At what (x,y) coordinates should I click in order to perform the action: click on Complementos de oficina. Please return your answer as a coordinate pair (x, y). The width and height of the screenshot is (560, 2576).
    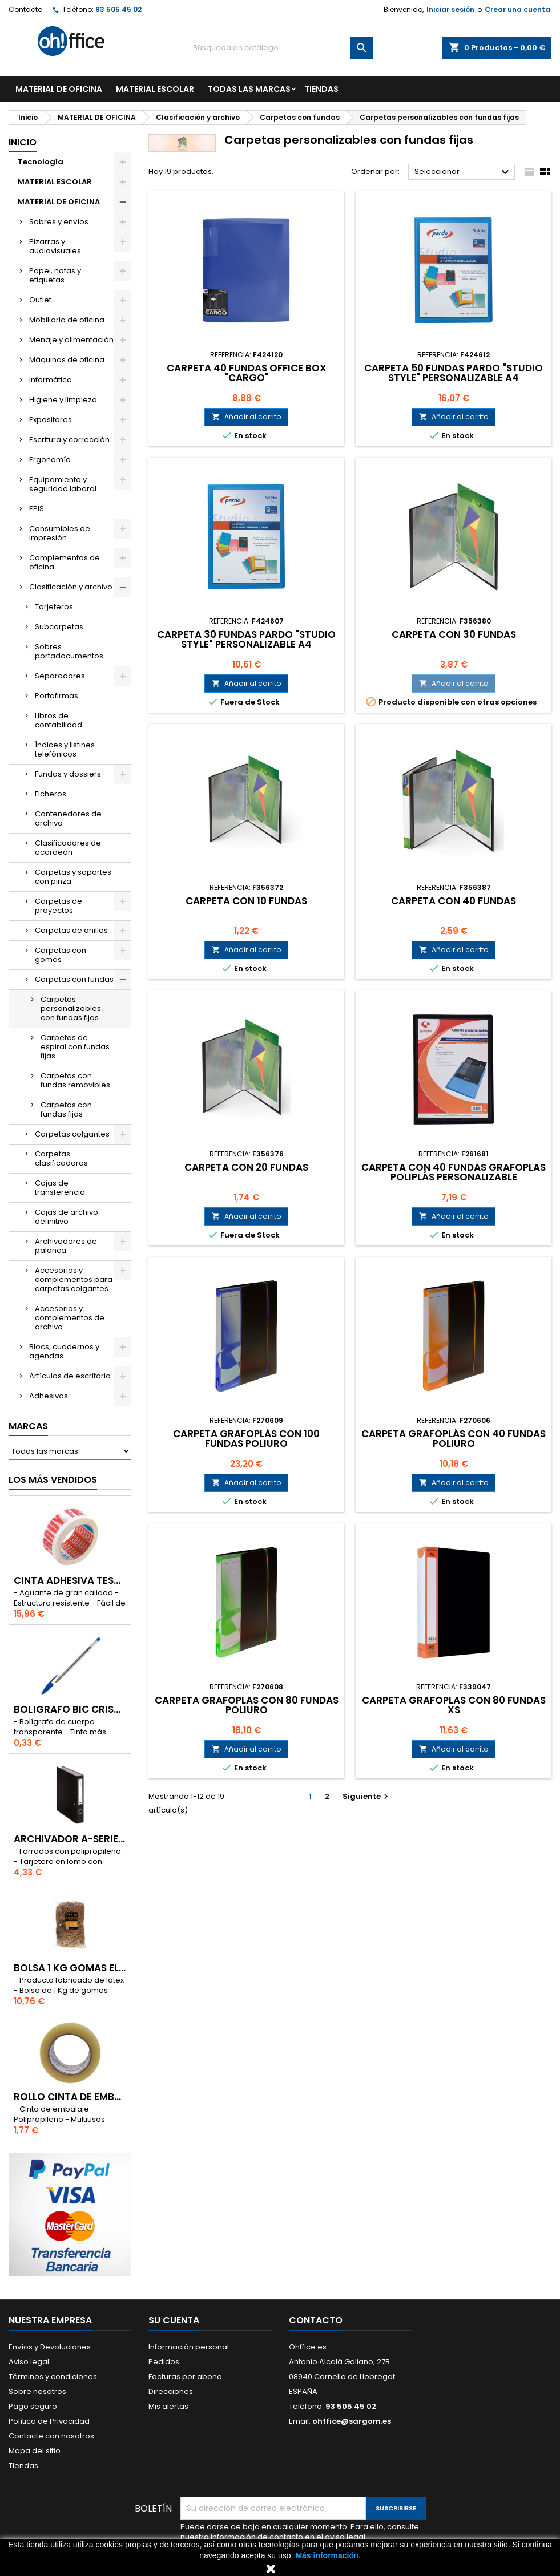
    Looking at the image, I should click on (64, 562).